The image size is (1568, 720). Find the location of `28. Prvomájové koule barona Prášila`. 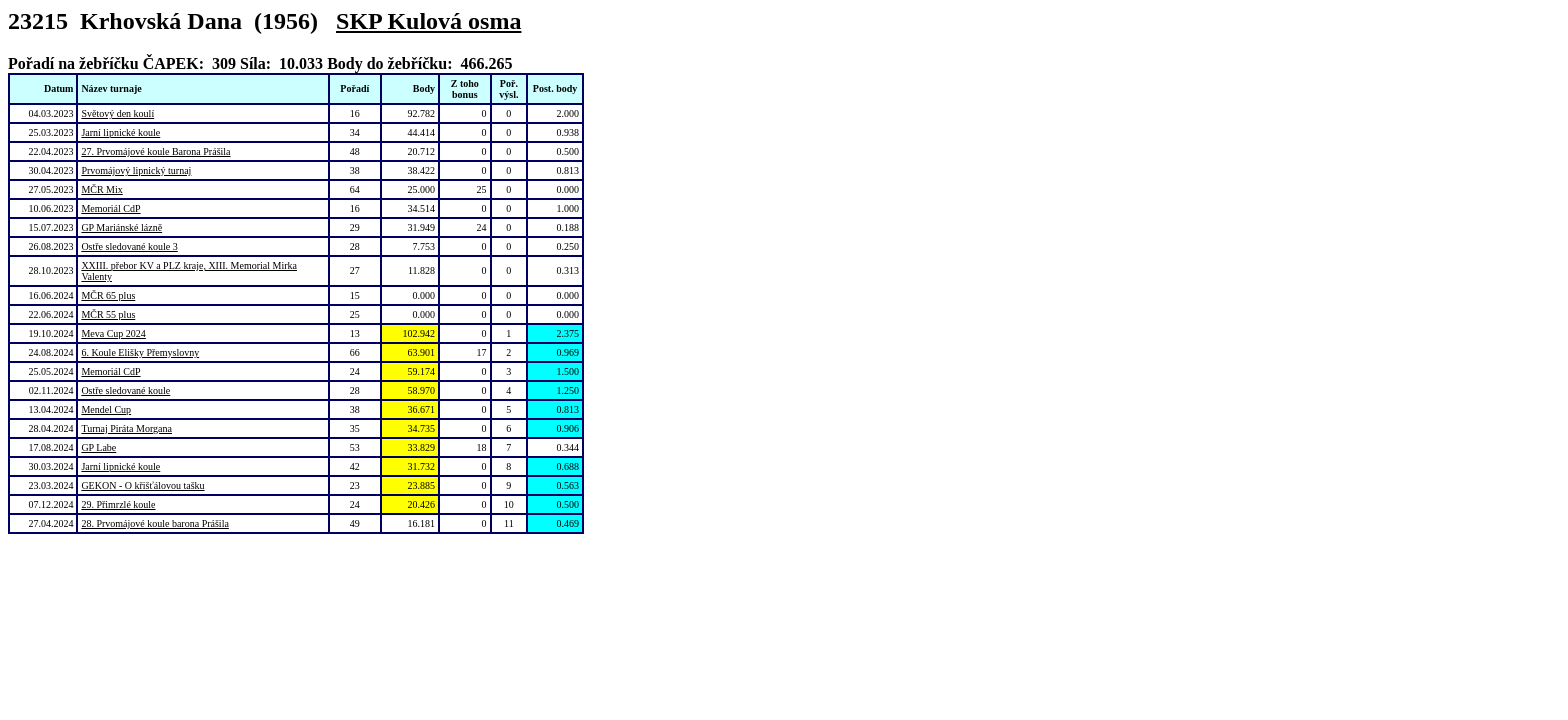

28. Prvomájové koule barona Prášila is located at coordinates (154, 523).